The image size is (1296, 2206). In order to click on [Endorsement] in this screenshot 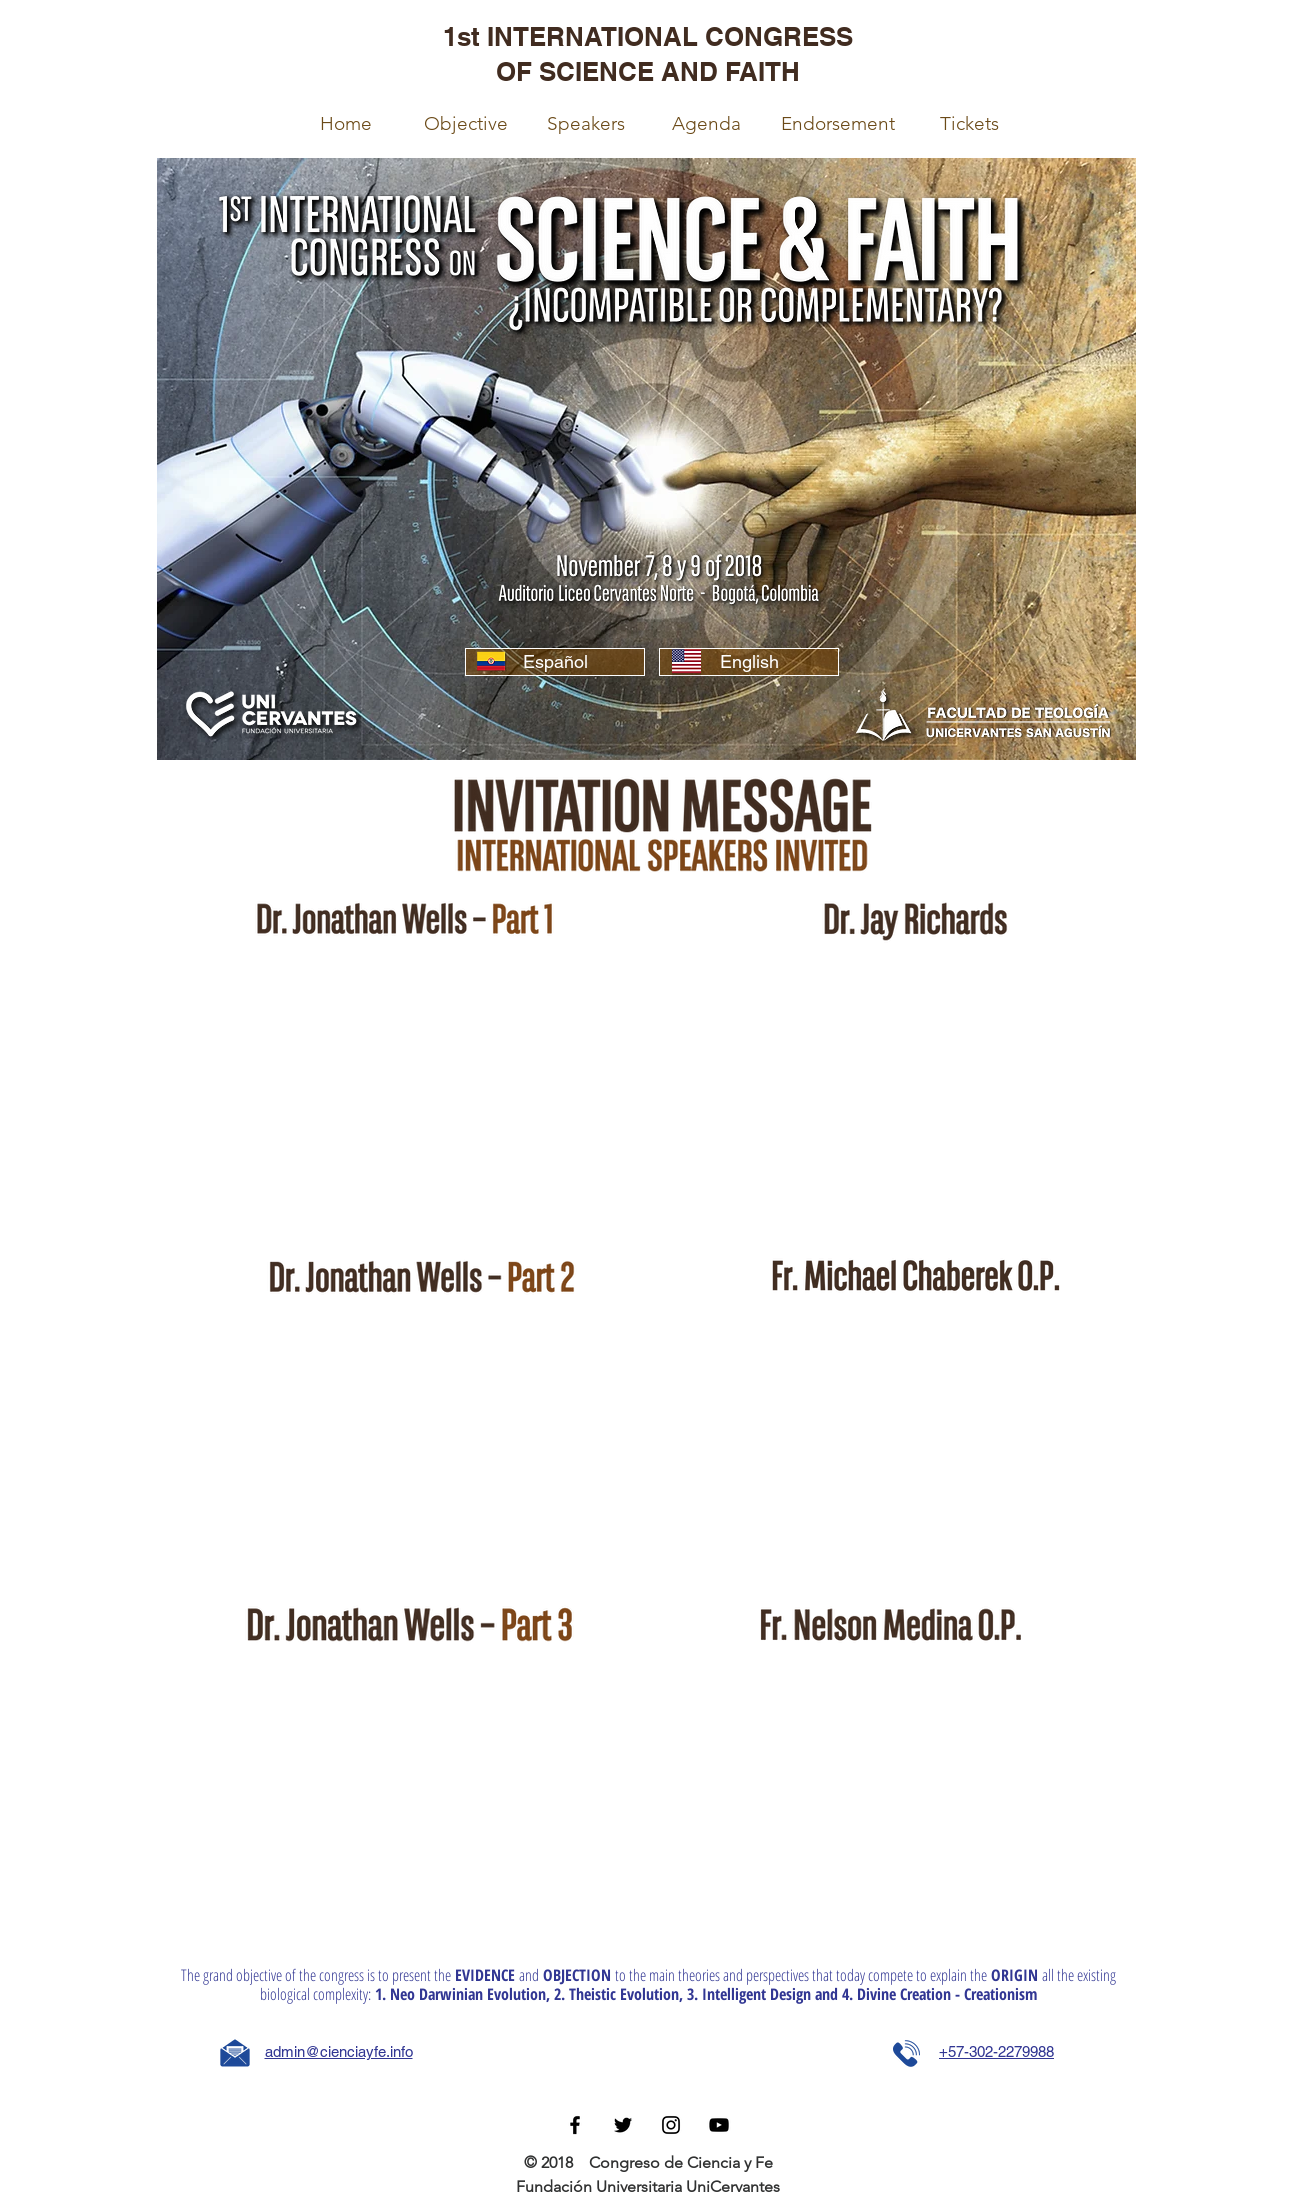, I will do `click(838, 124)`.